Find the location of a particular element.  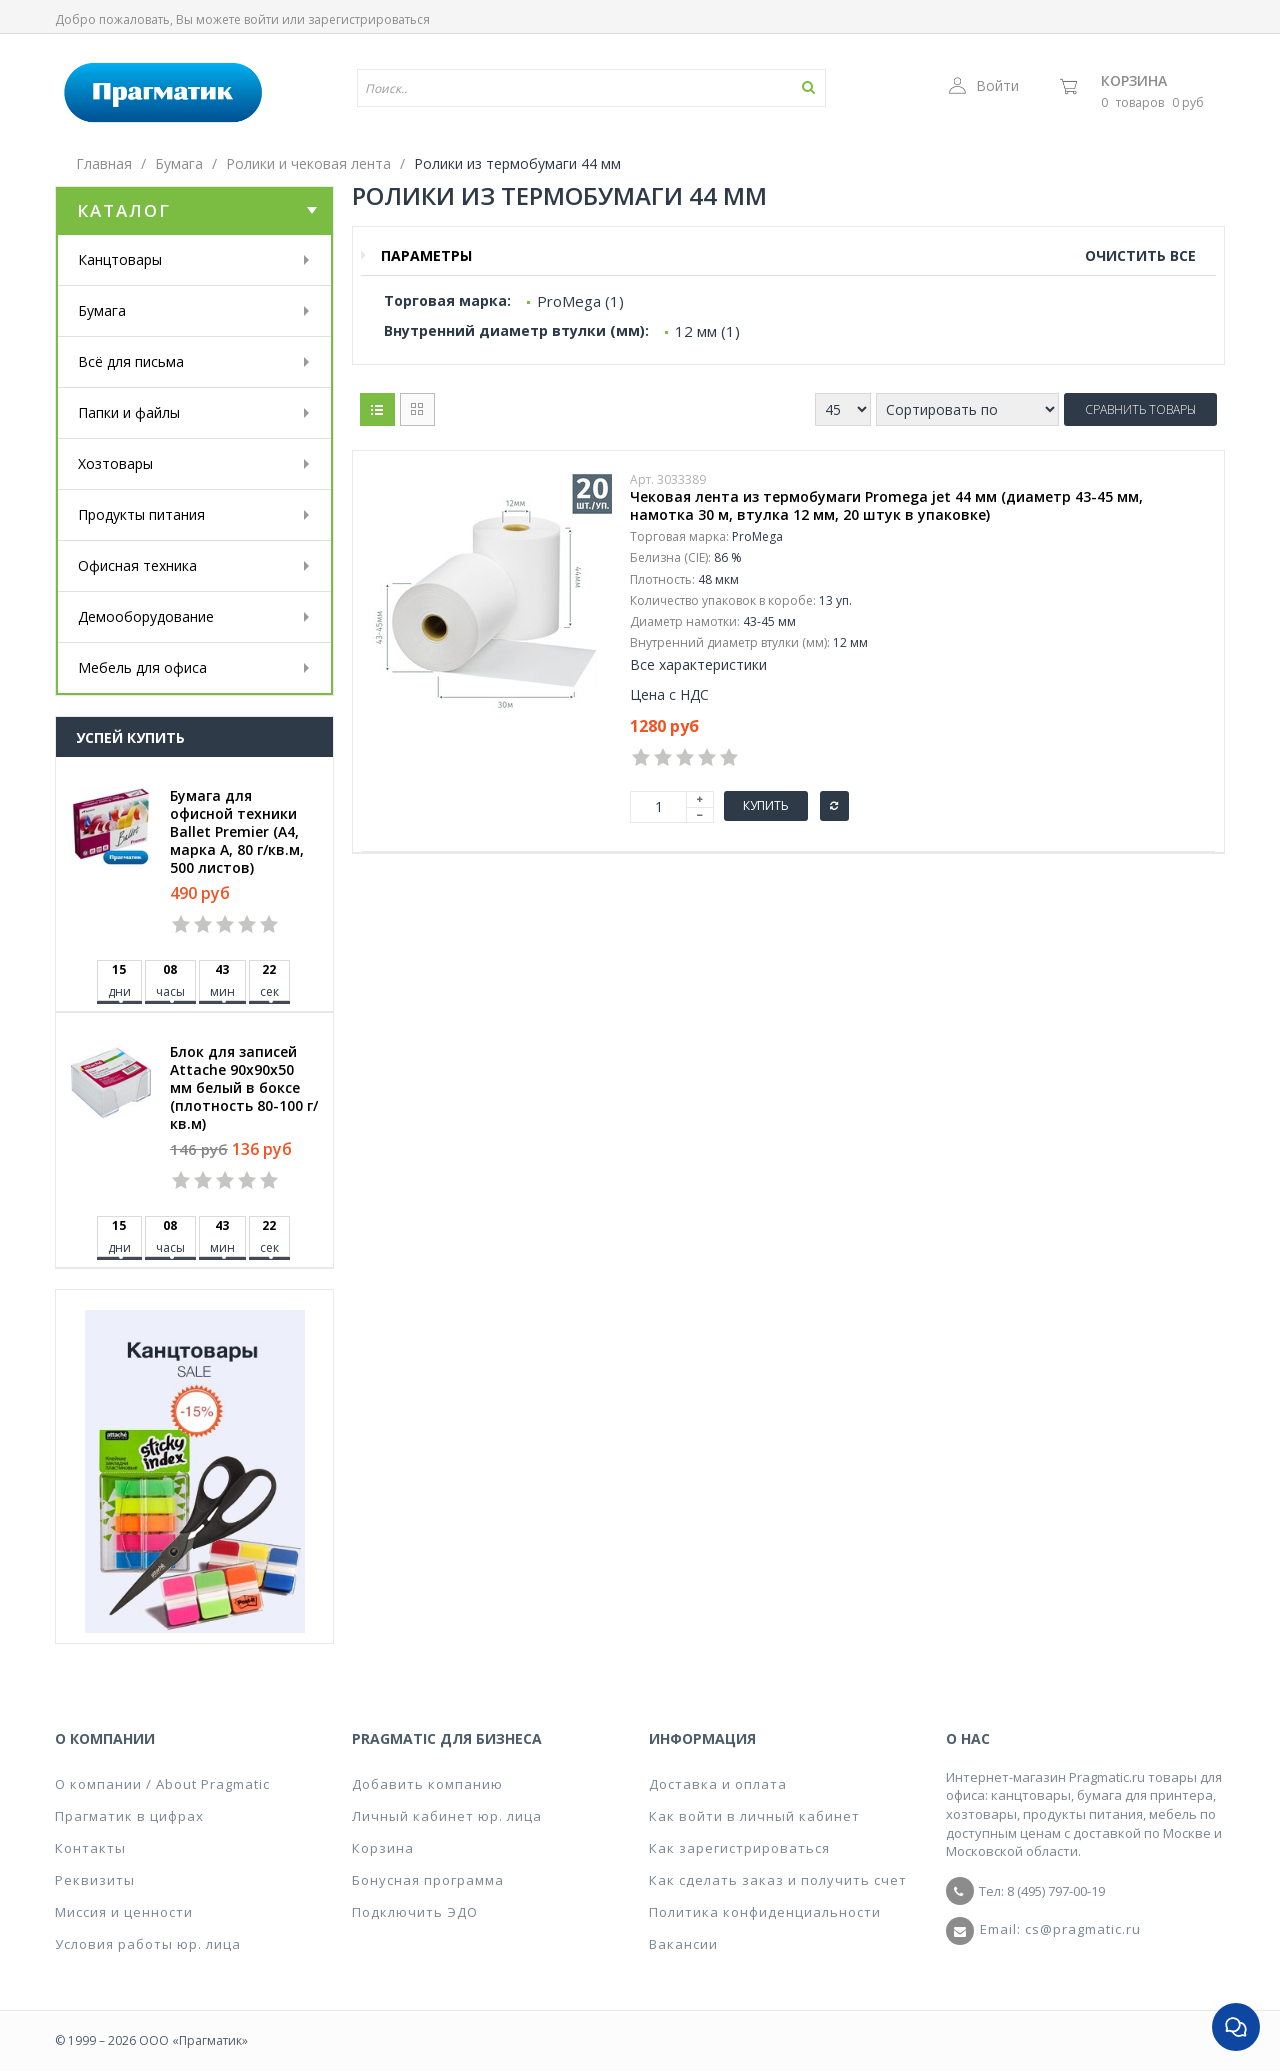

Реквизиты is located at coordinates (95, 1880).